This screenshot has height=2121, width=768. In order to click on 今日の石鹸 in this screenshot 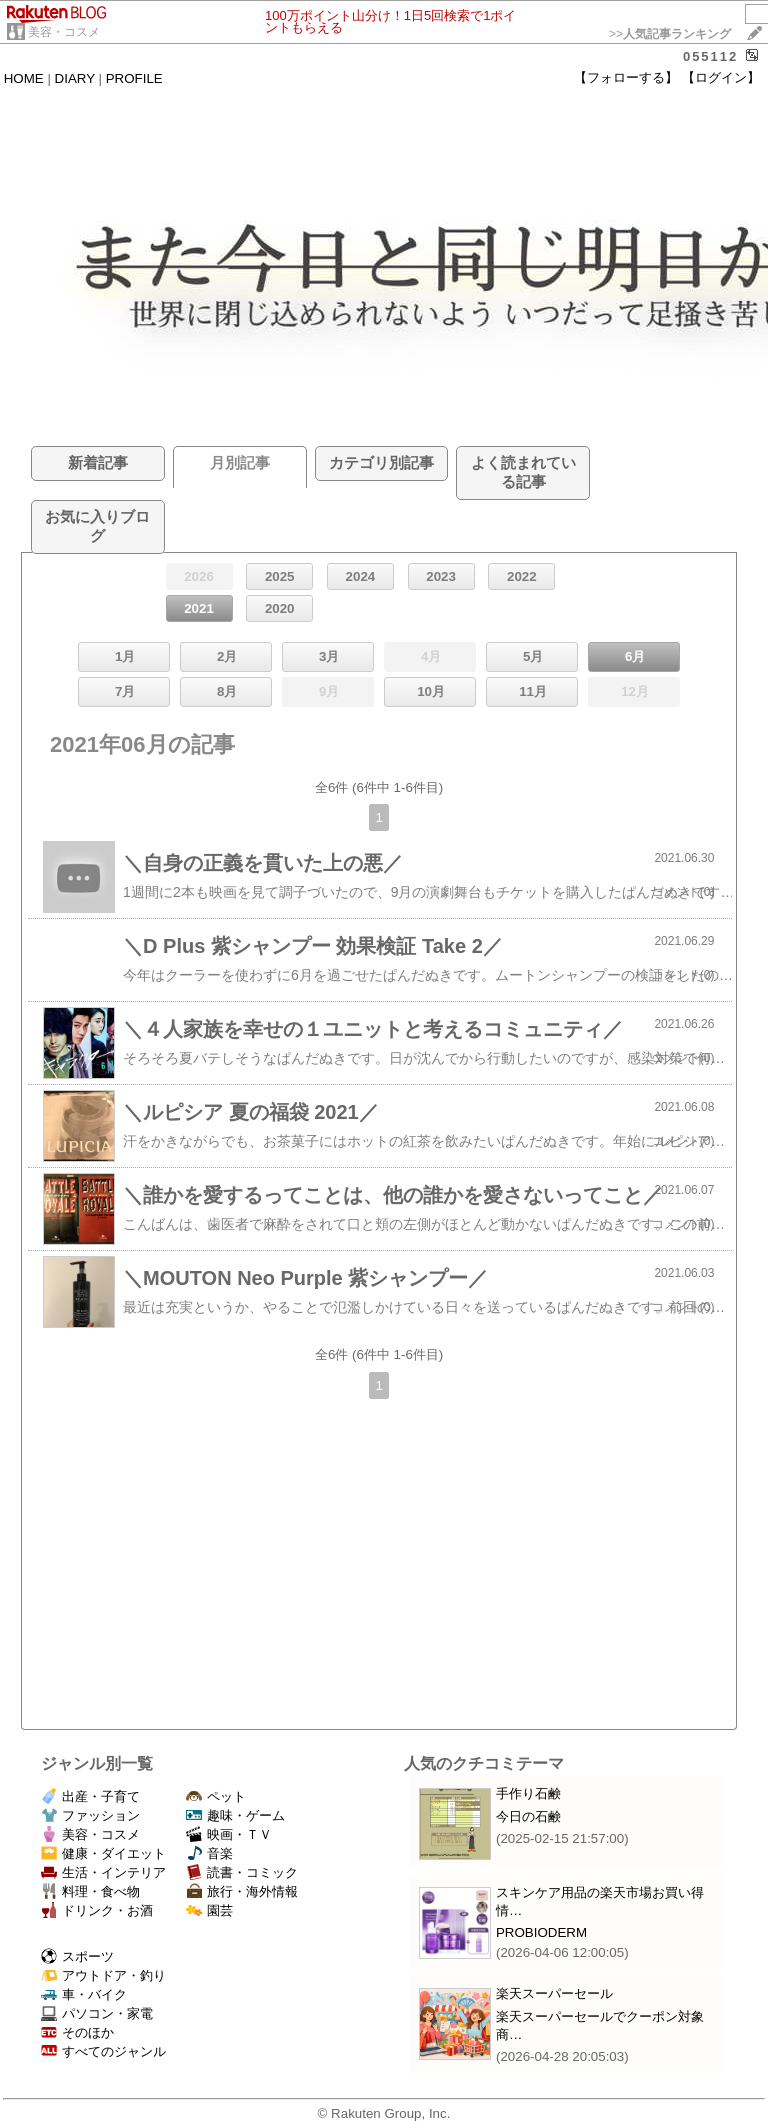, I will do `click(528, 1816)`.